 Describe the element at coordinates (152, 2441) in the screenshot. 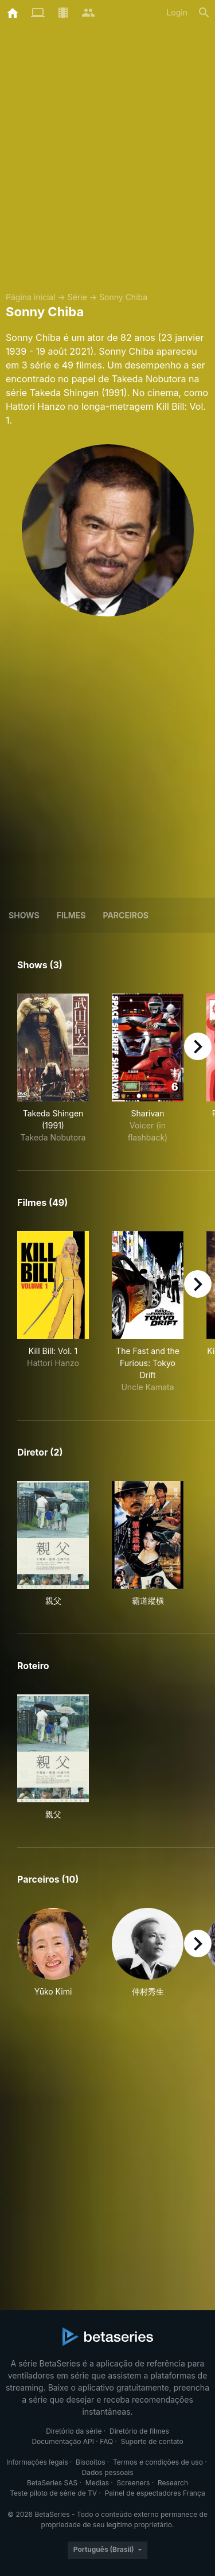

I see `Suporte de contato` at that location.